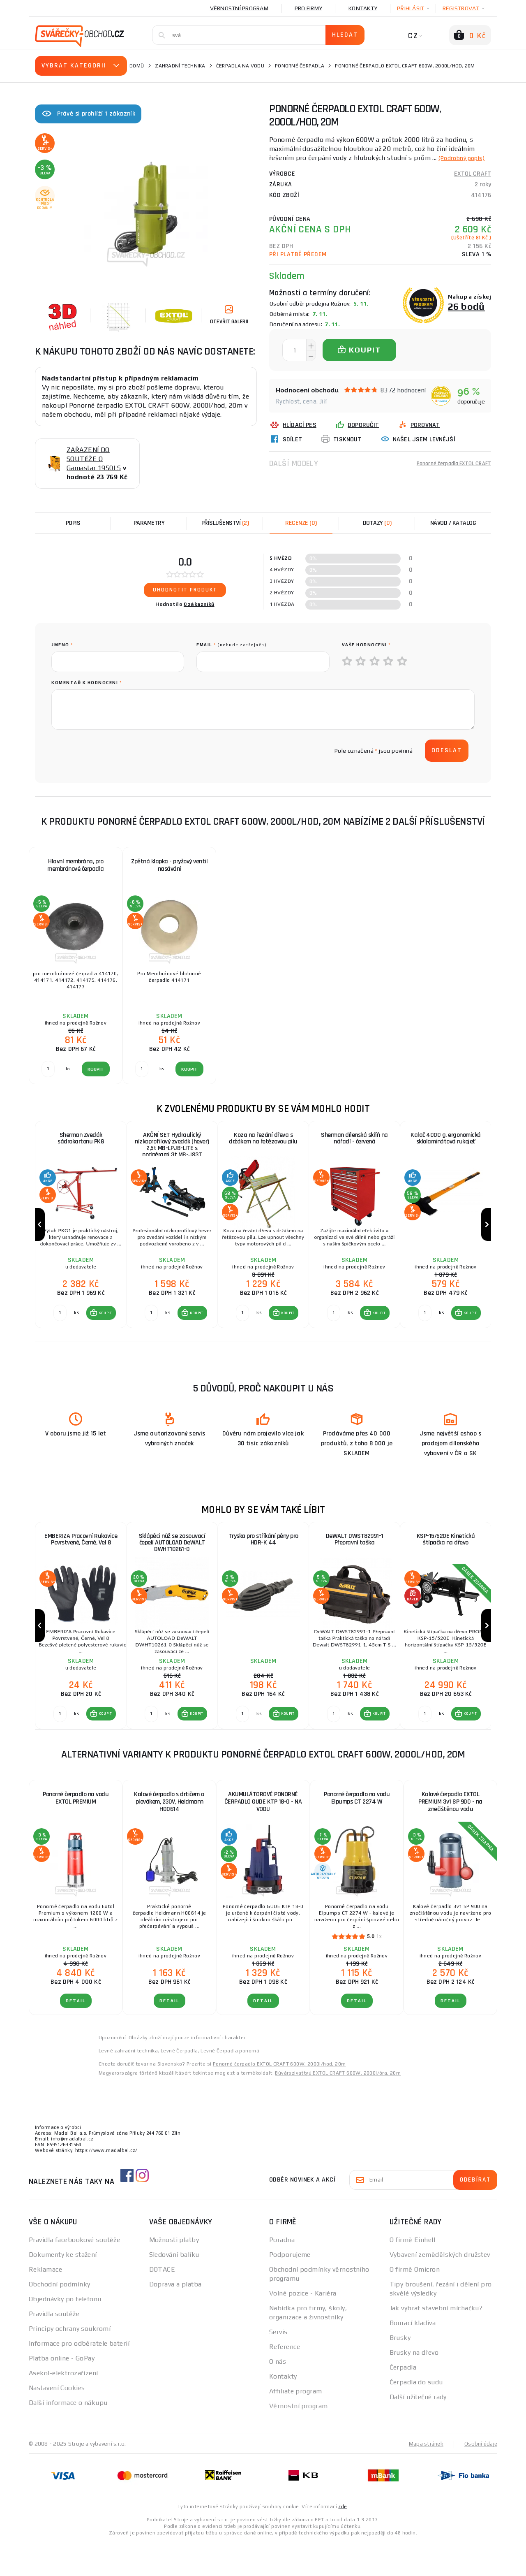 The image size is (526, 2576). What do you see at coordinates (62, 644) in the screenshot?
I see `jméno` at bounding box center [62, 644].